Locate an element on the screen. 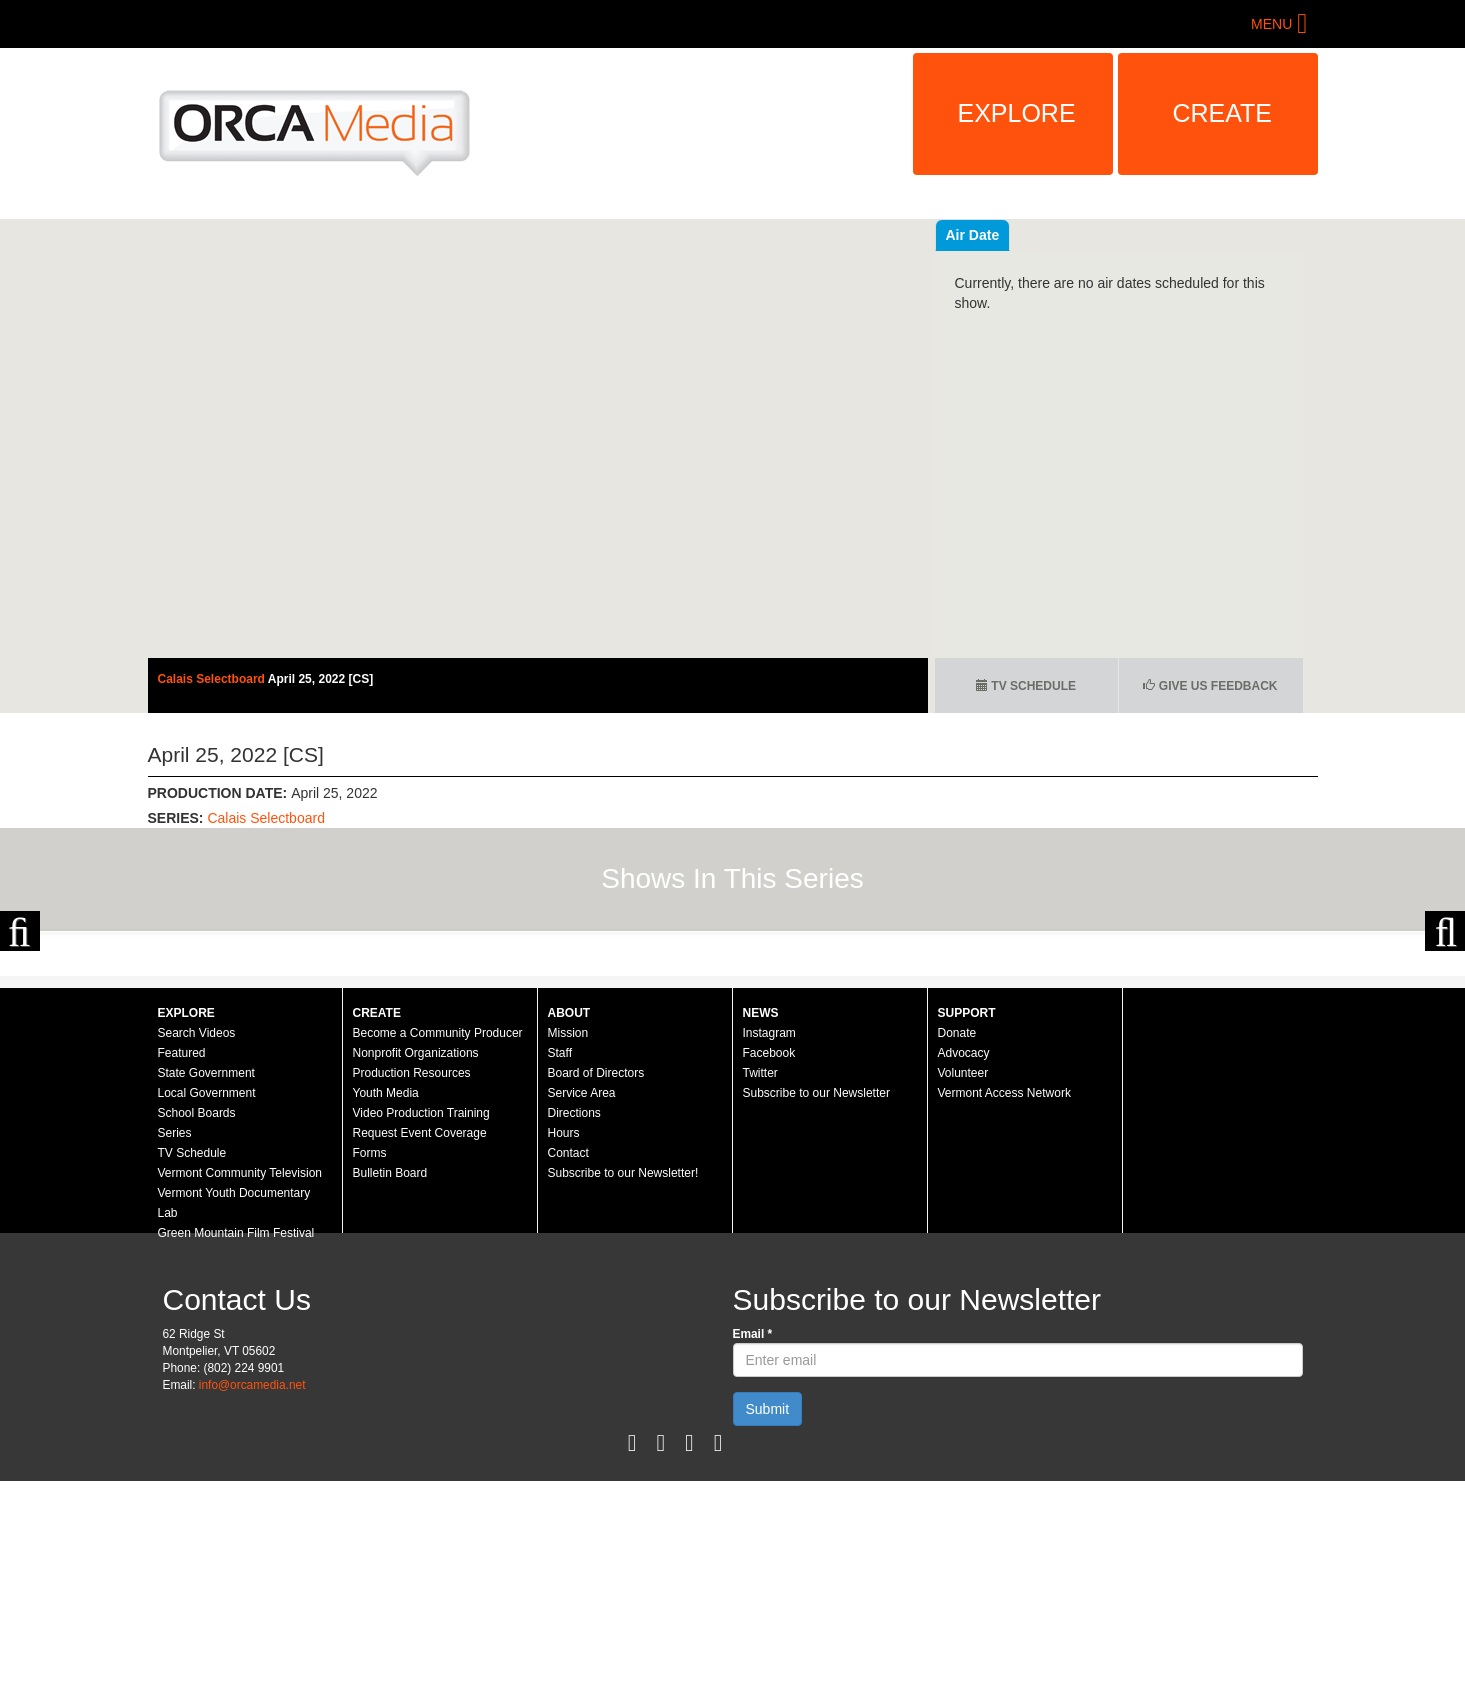 This screenshot has height=1687, width=1465. School Boards is located at coordinates (197, 1319).